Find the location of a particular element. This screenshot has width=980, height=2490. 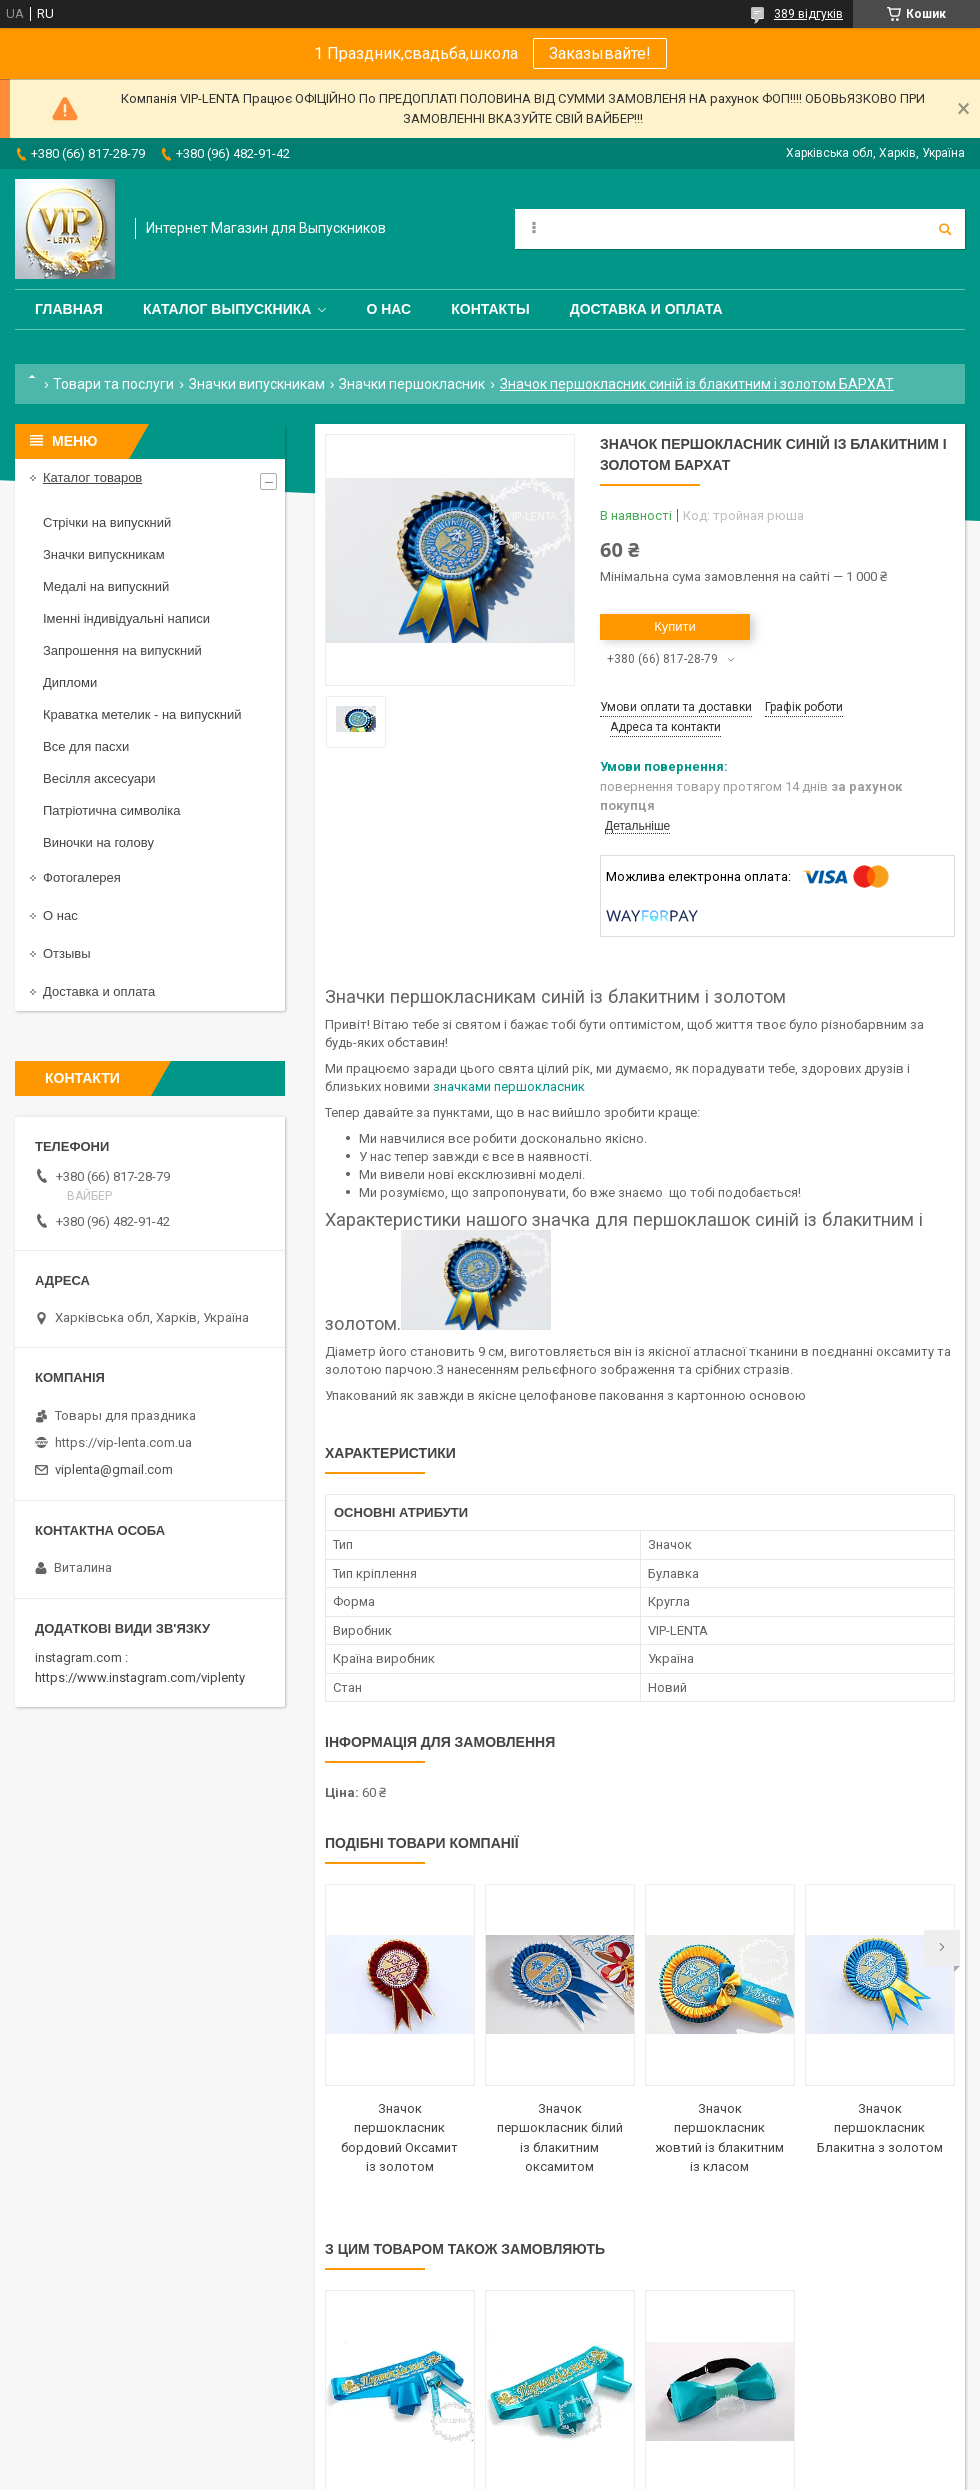

Контакты is located at coordinates (490, 309).